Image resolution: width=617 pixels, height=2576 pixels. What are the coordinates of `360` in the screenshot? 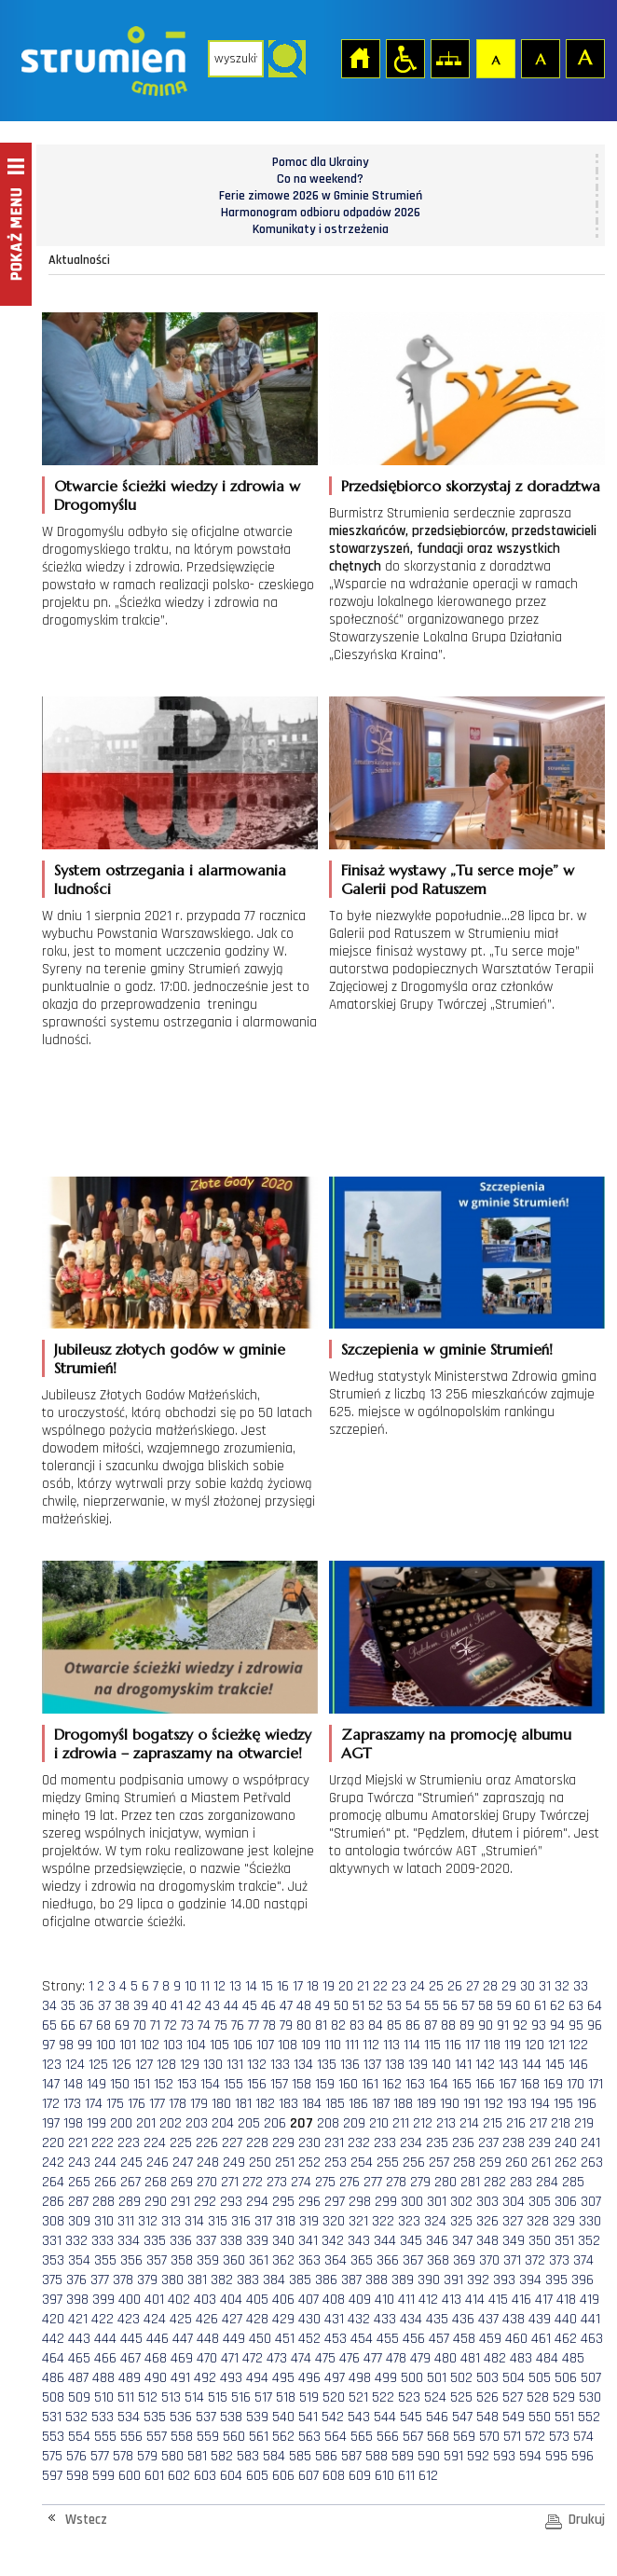 It's located at (234, 2260).